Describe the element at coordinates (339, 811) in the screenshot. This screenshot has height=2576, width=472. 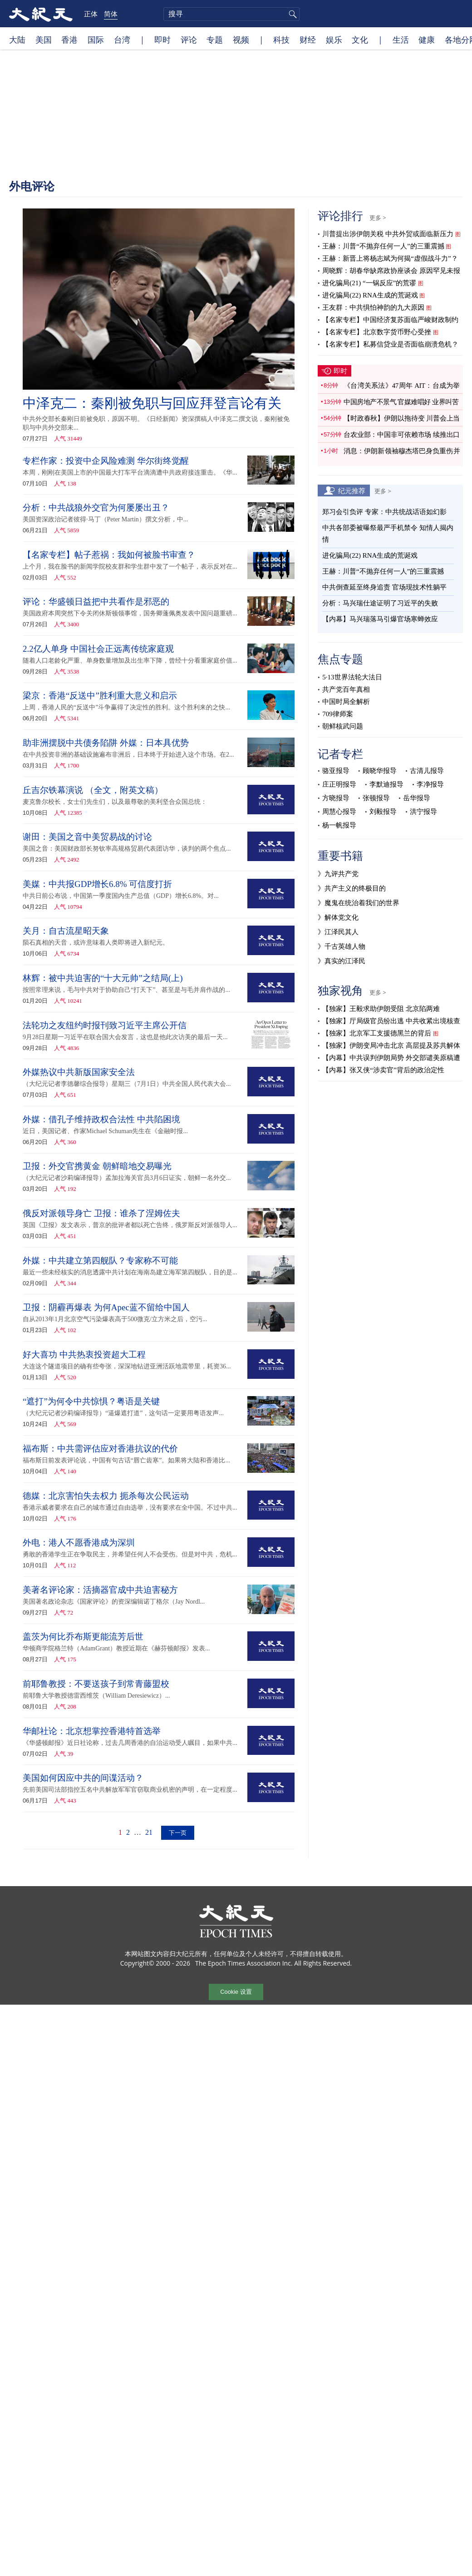
I see `周慧心报导` at that location.